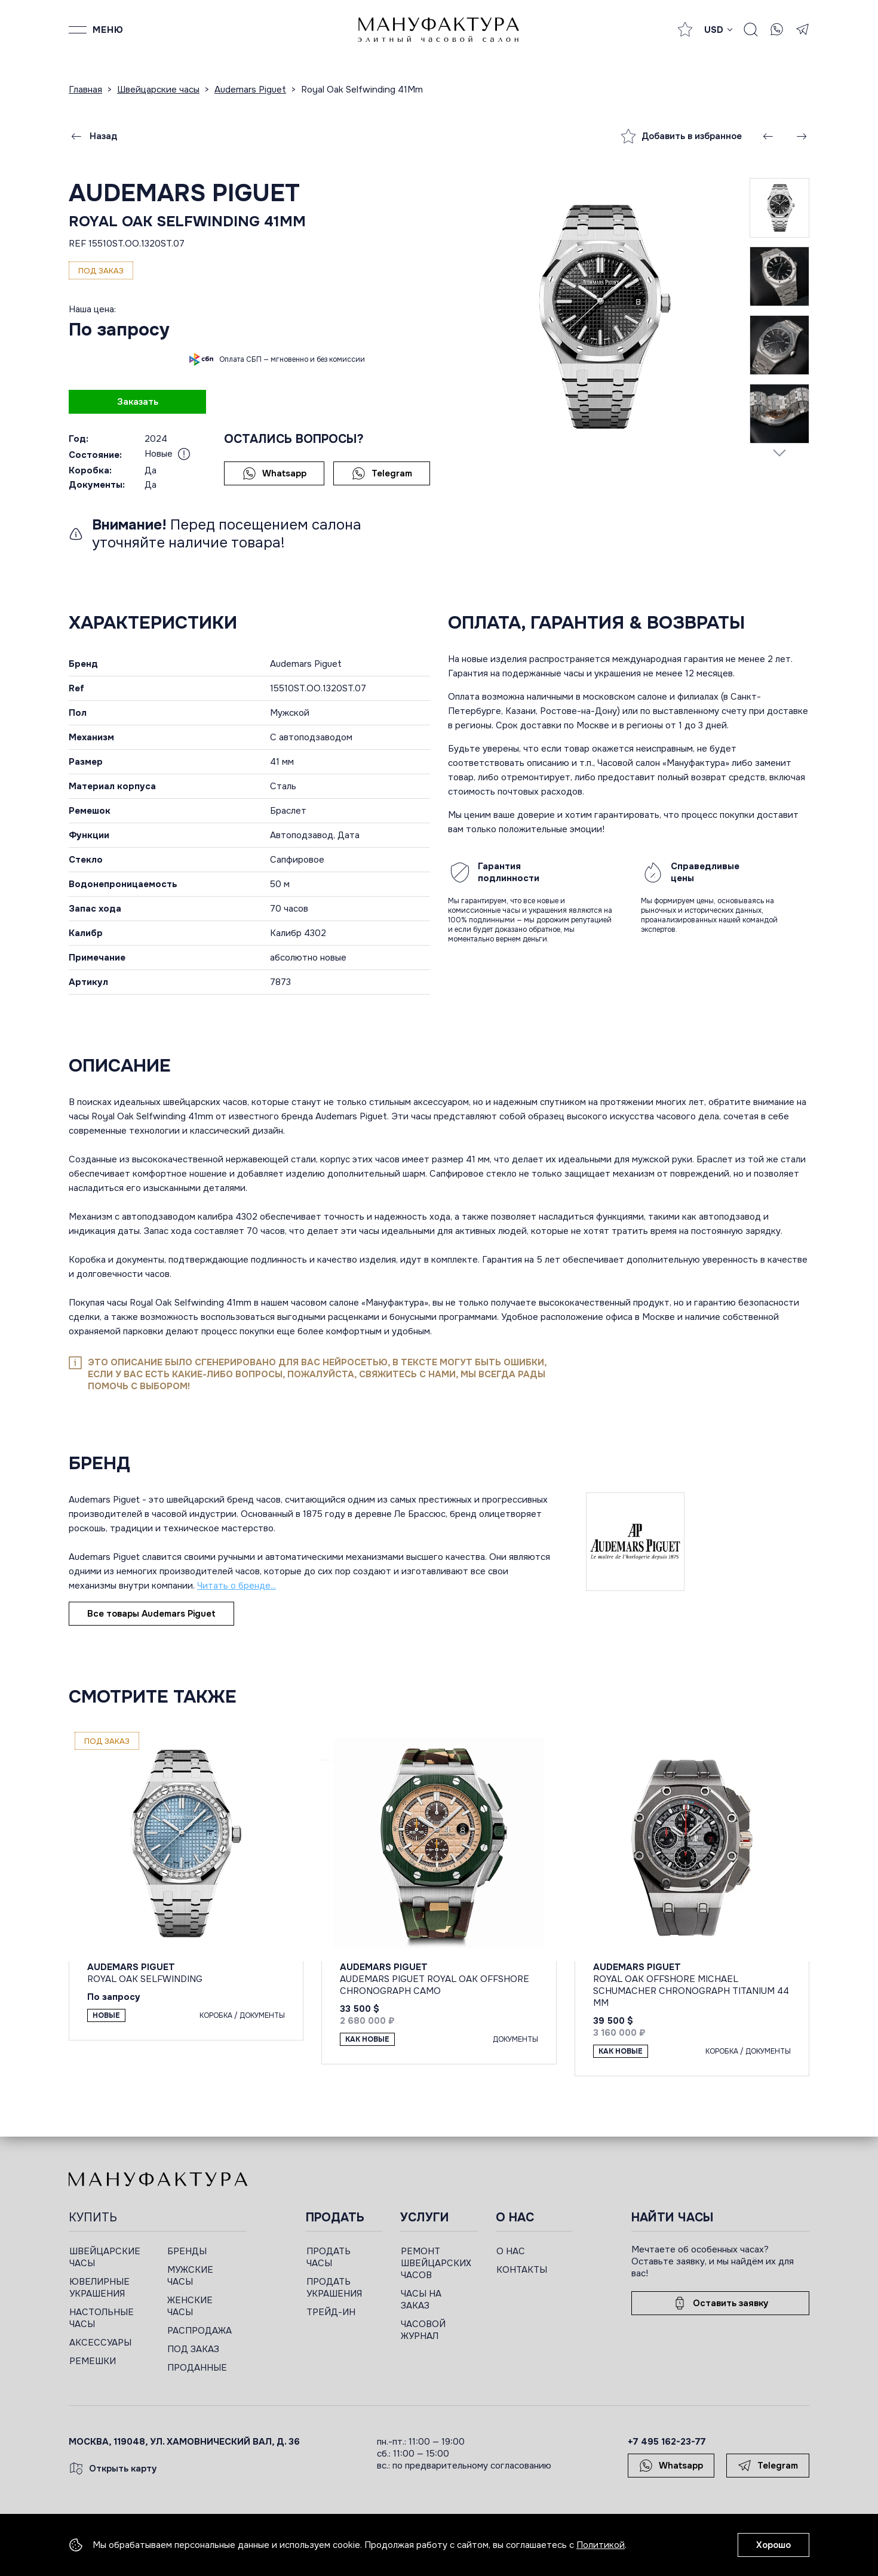 The width and height of the screenshot is (878, 2576). What do you see at coordinates (330, 2312) in the screenshot?
I see `ТРЕЙД-ИН` at bounding box center [330, 2312].